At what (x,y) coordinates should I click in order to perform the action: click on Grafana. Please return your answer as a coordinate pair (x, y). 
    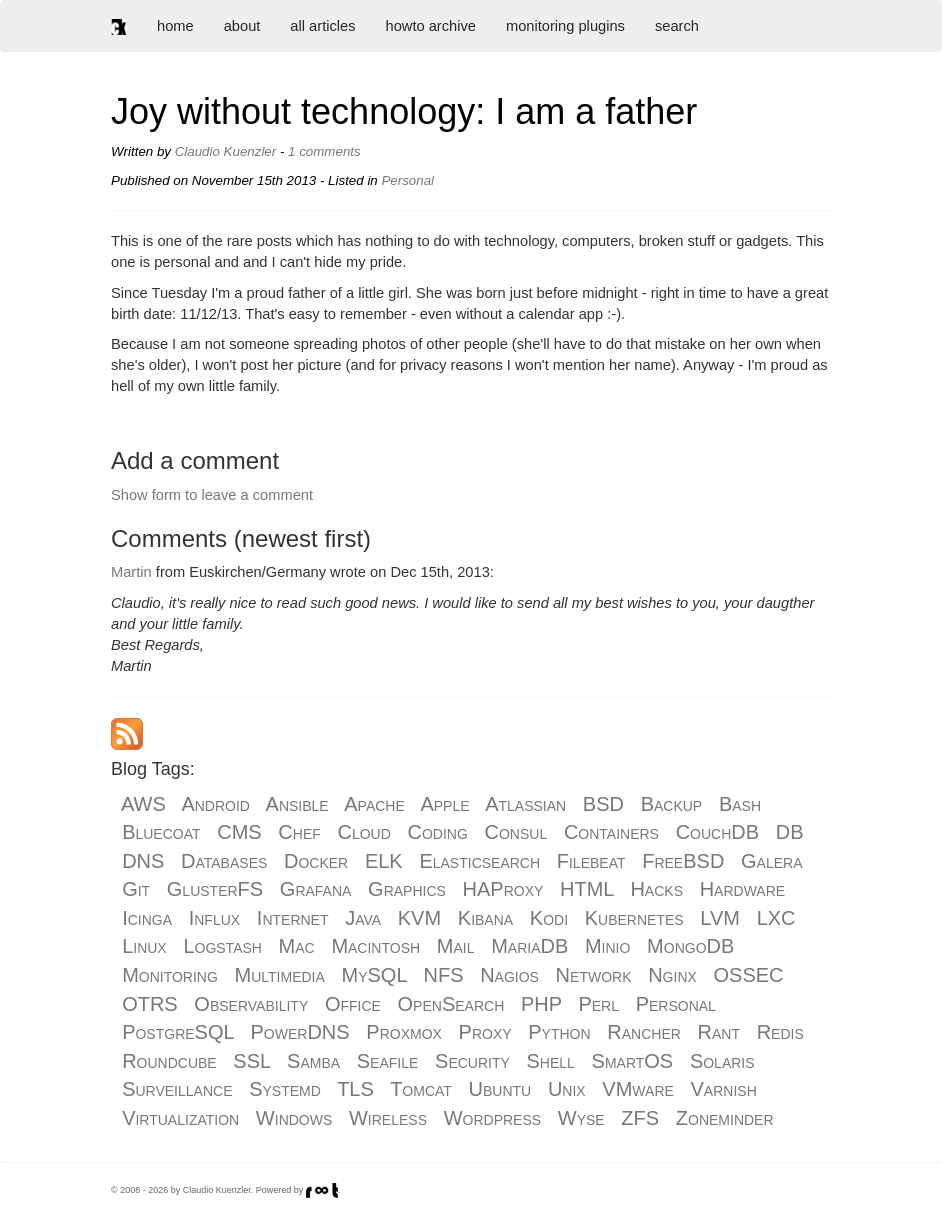
    Looking at the image, I should click on (316, 889).